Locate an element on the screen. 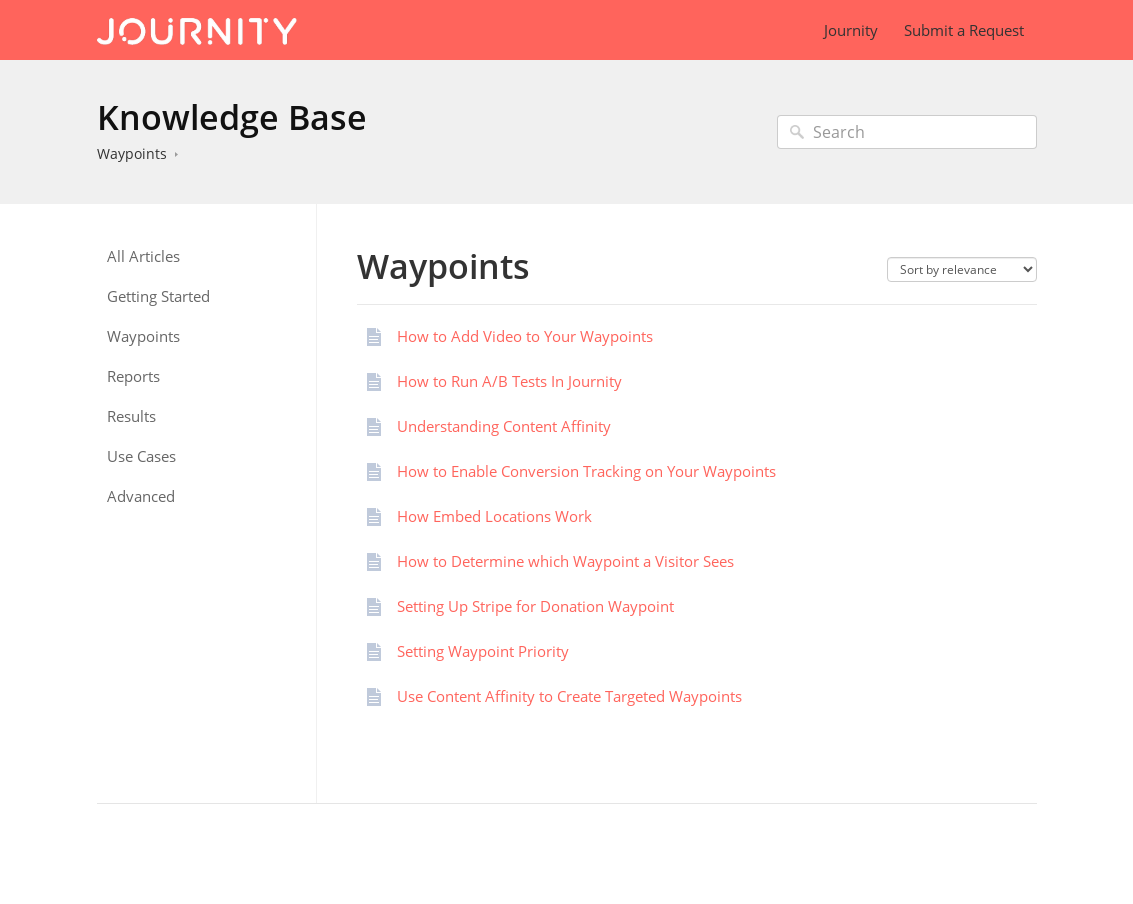 The width and height of the screenshot is (1133, 904). How to Run A/B Tests In Journity is located at coordinates (509, 381).